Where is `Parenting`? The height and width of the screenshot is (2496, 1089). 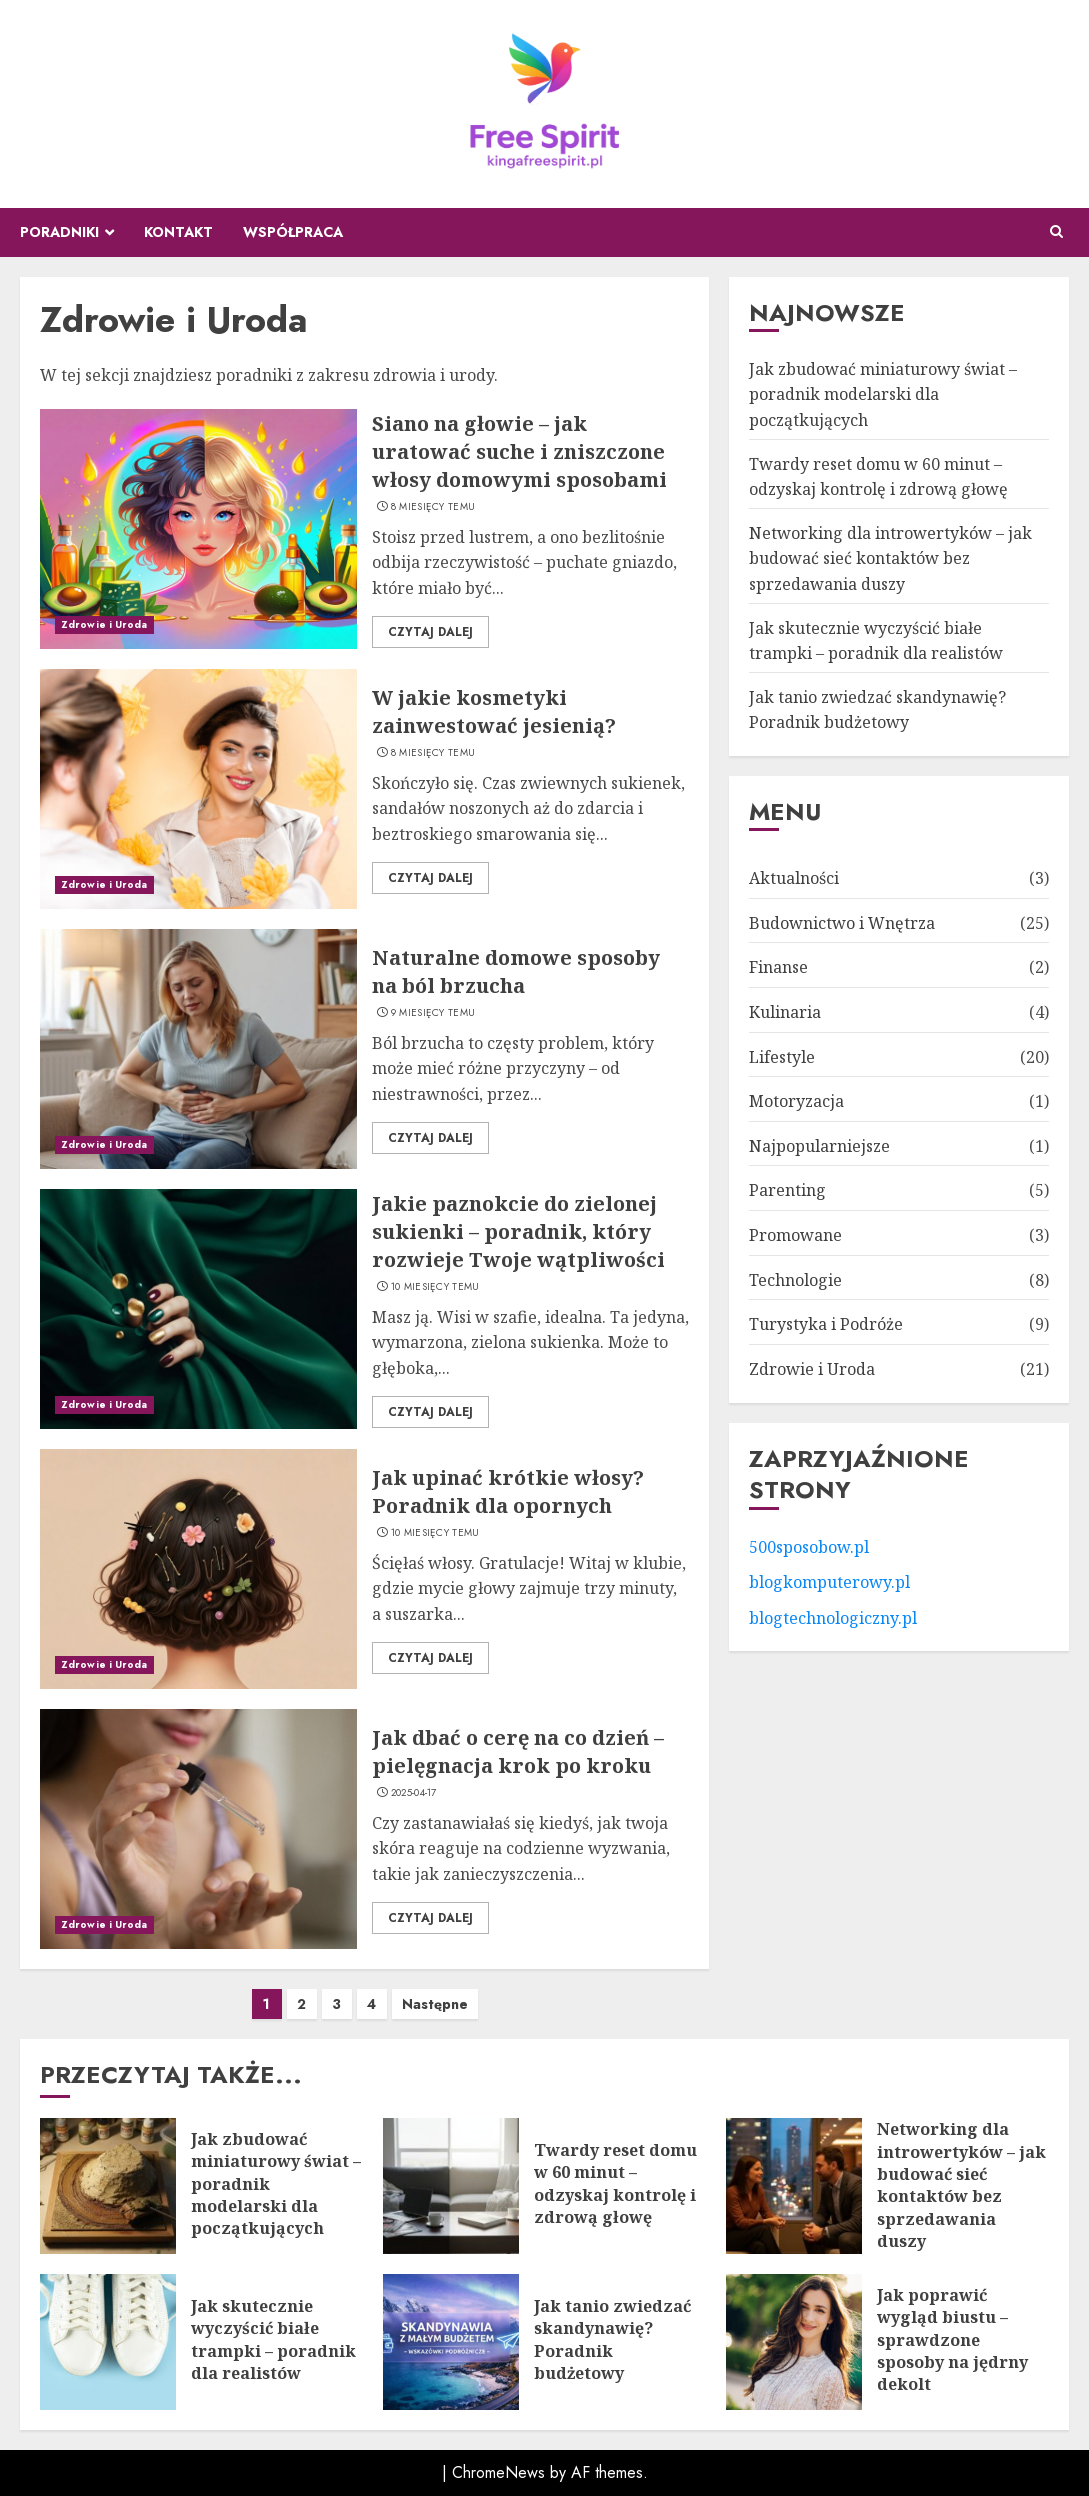 Parenting is located at coordinates (787, 1190).